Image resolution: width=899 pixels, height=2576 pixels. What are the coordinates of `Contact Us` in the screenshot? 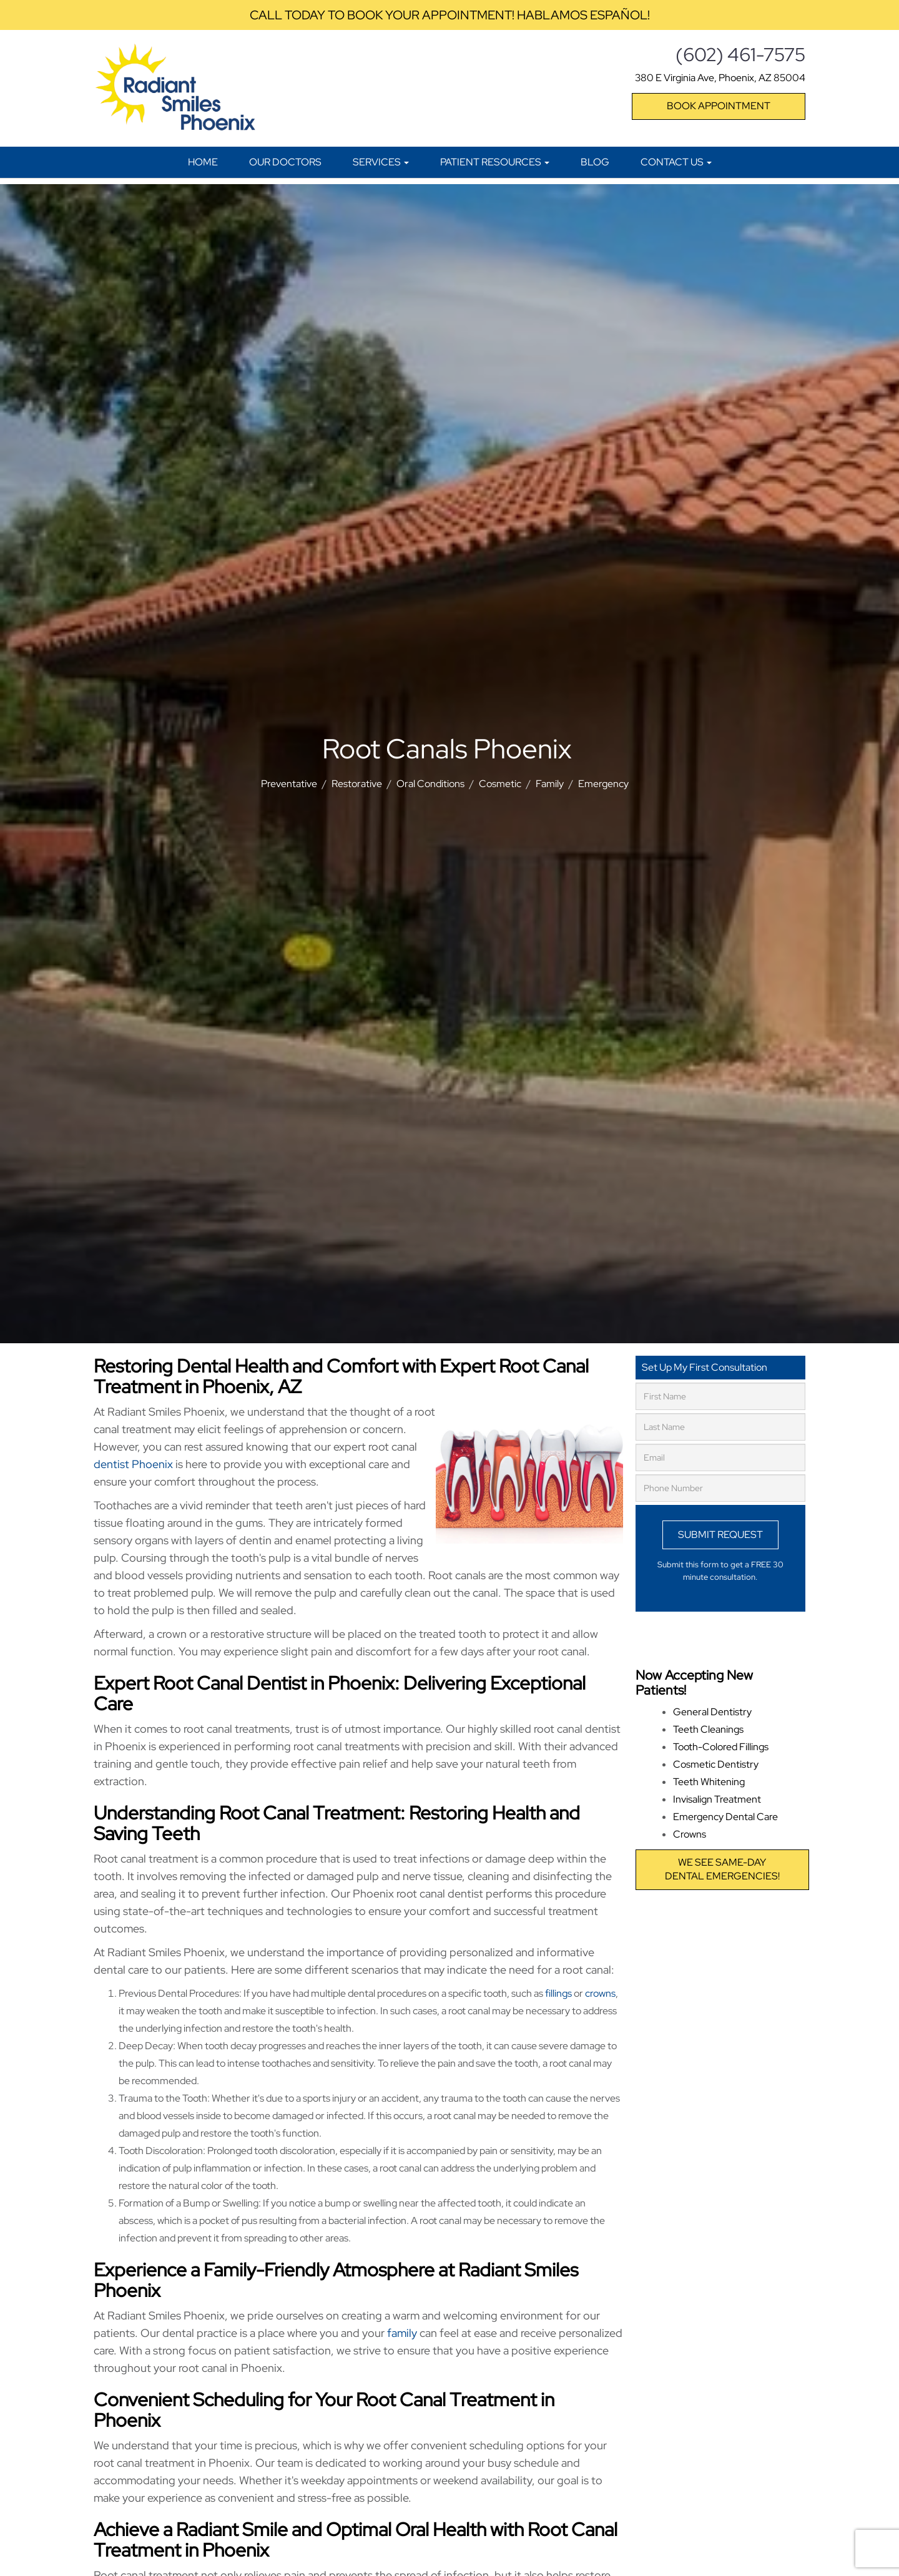 It's located at (676, 162).